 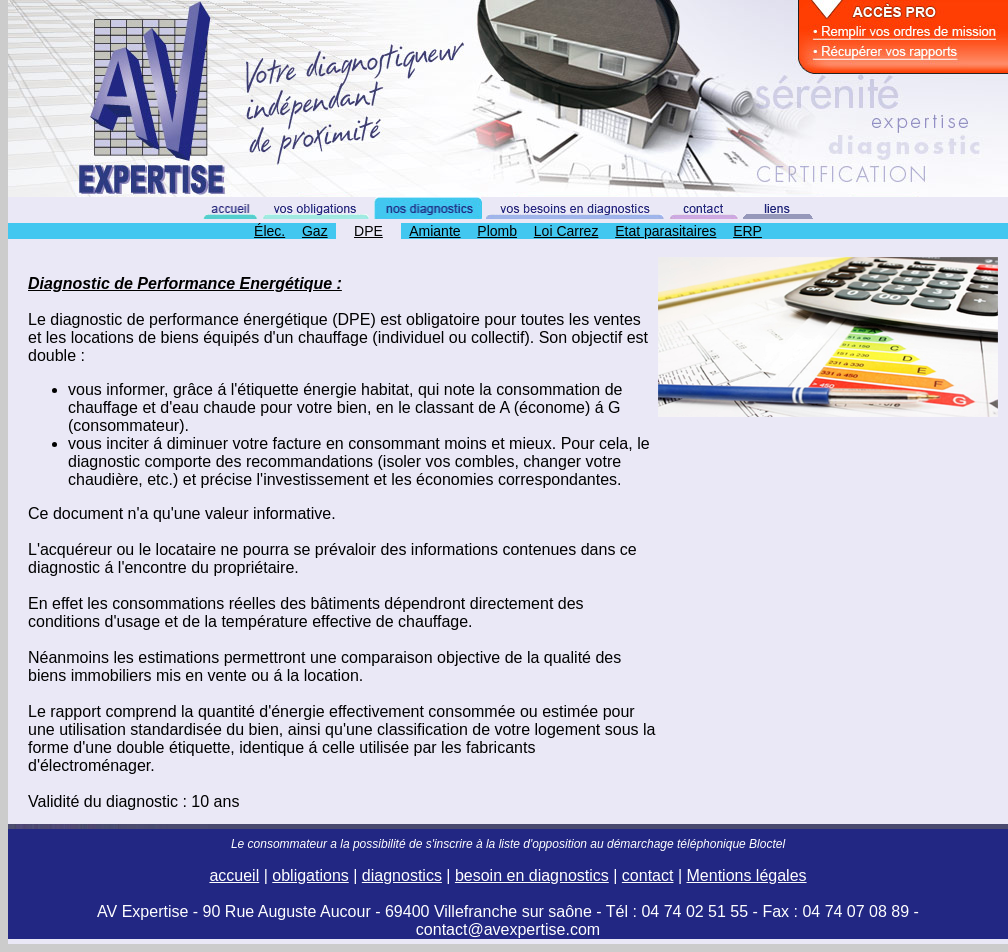 What do you see at coordinates (402, 875) in the screenshot?
I see `diagnostics` at bounding box center [402, 875].